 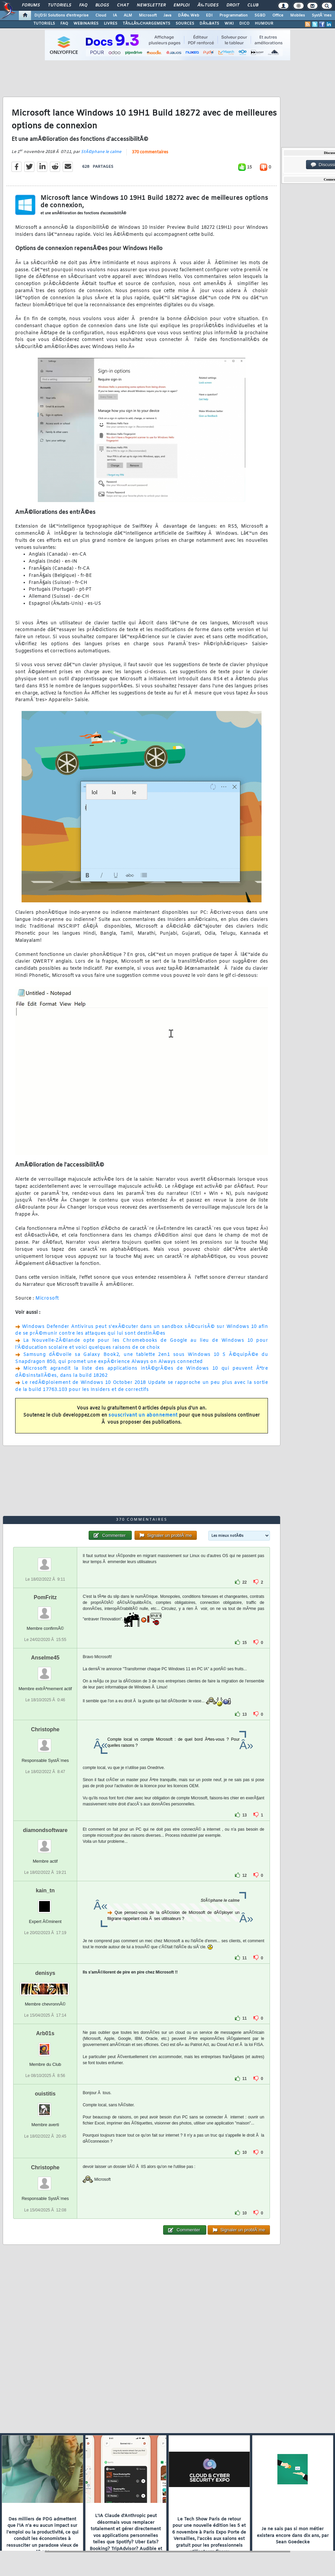 I want to click on Microsoft, so click(x=148, y=15).